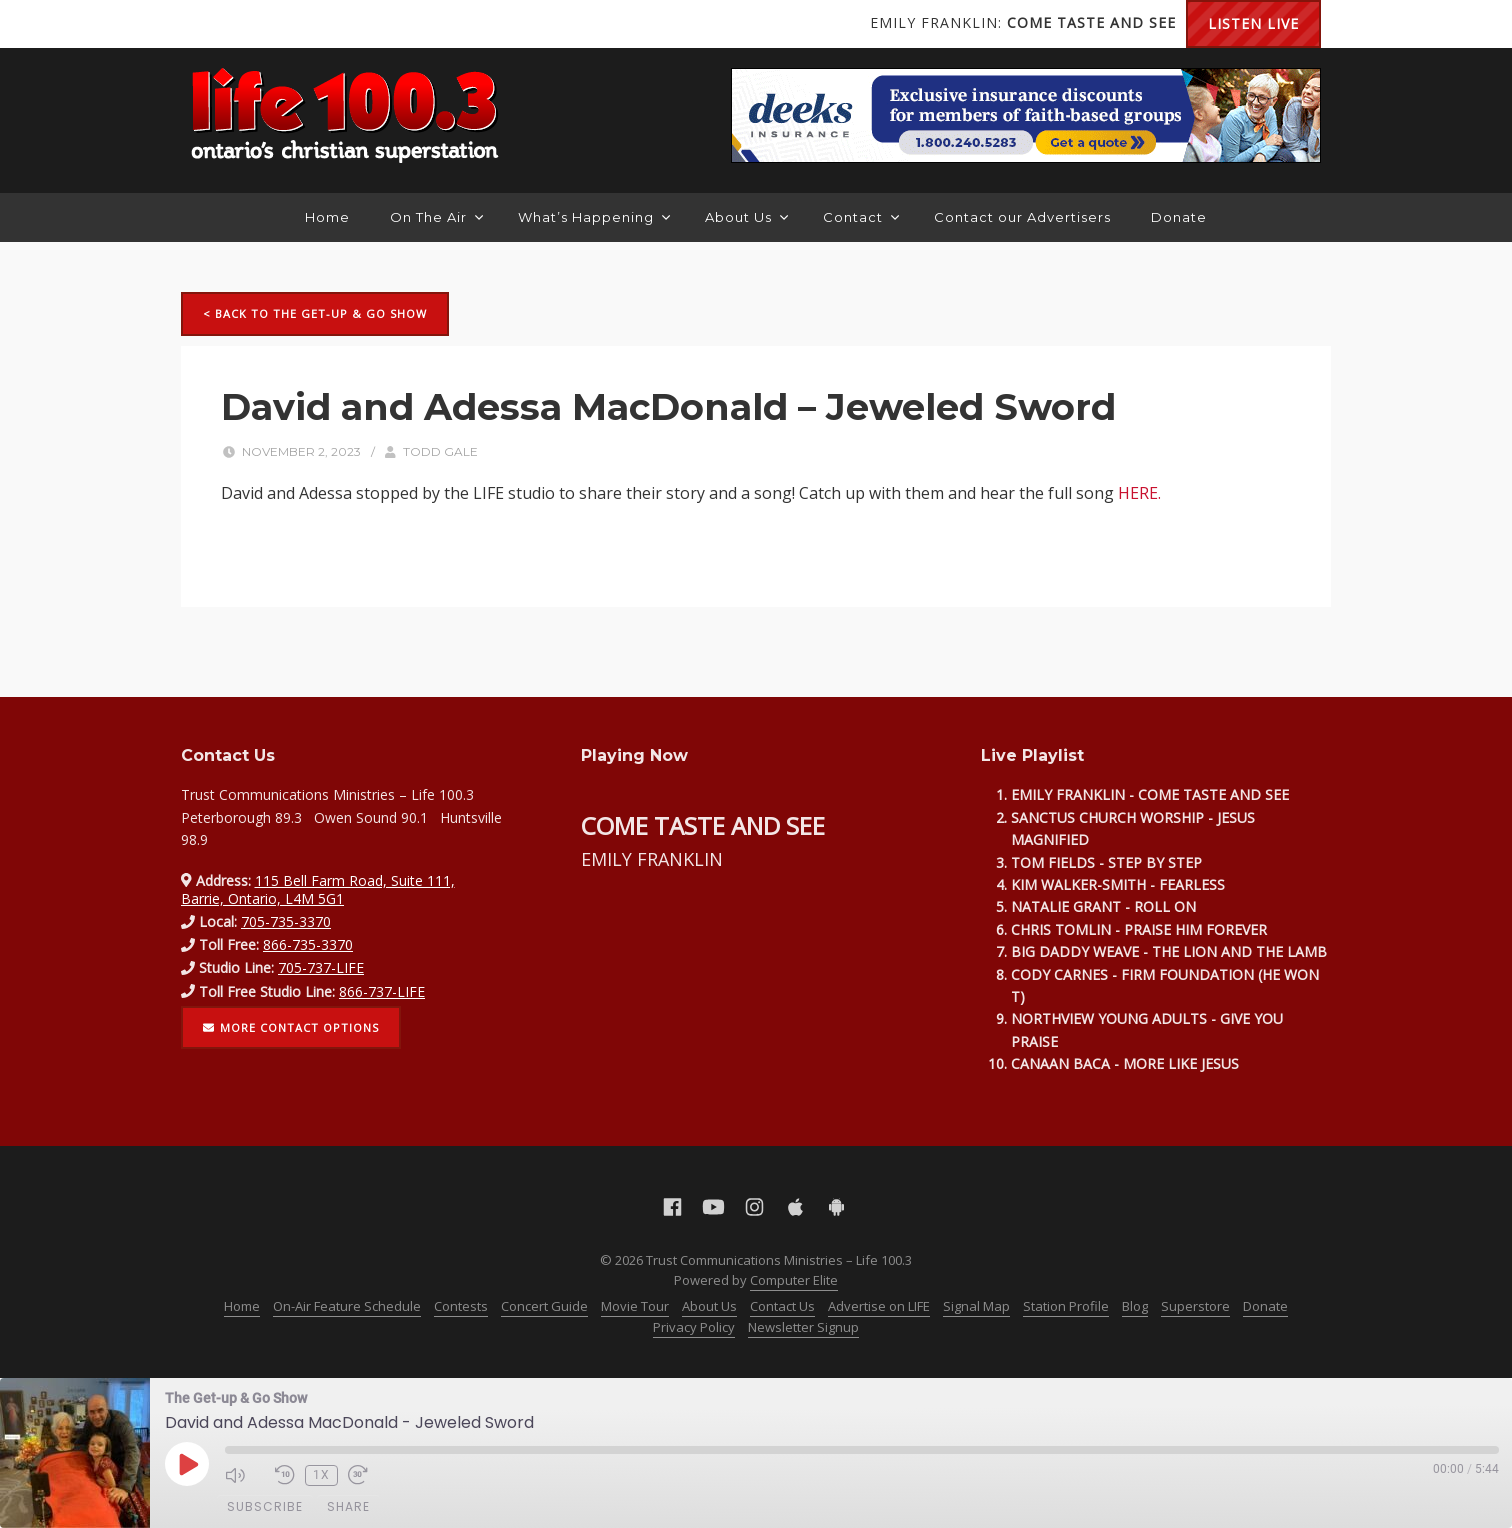  What do you see at coordinates (321, 967) in the screenshot?
I see `705-737-LIFE` at bounding box center [321, 967].